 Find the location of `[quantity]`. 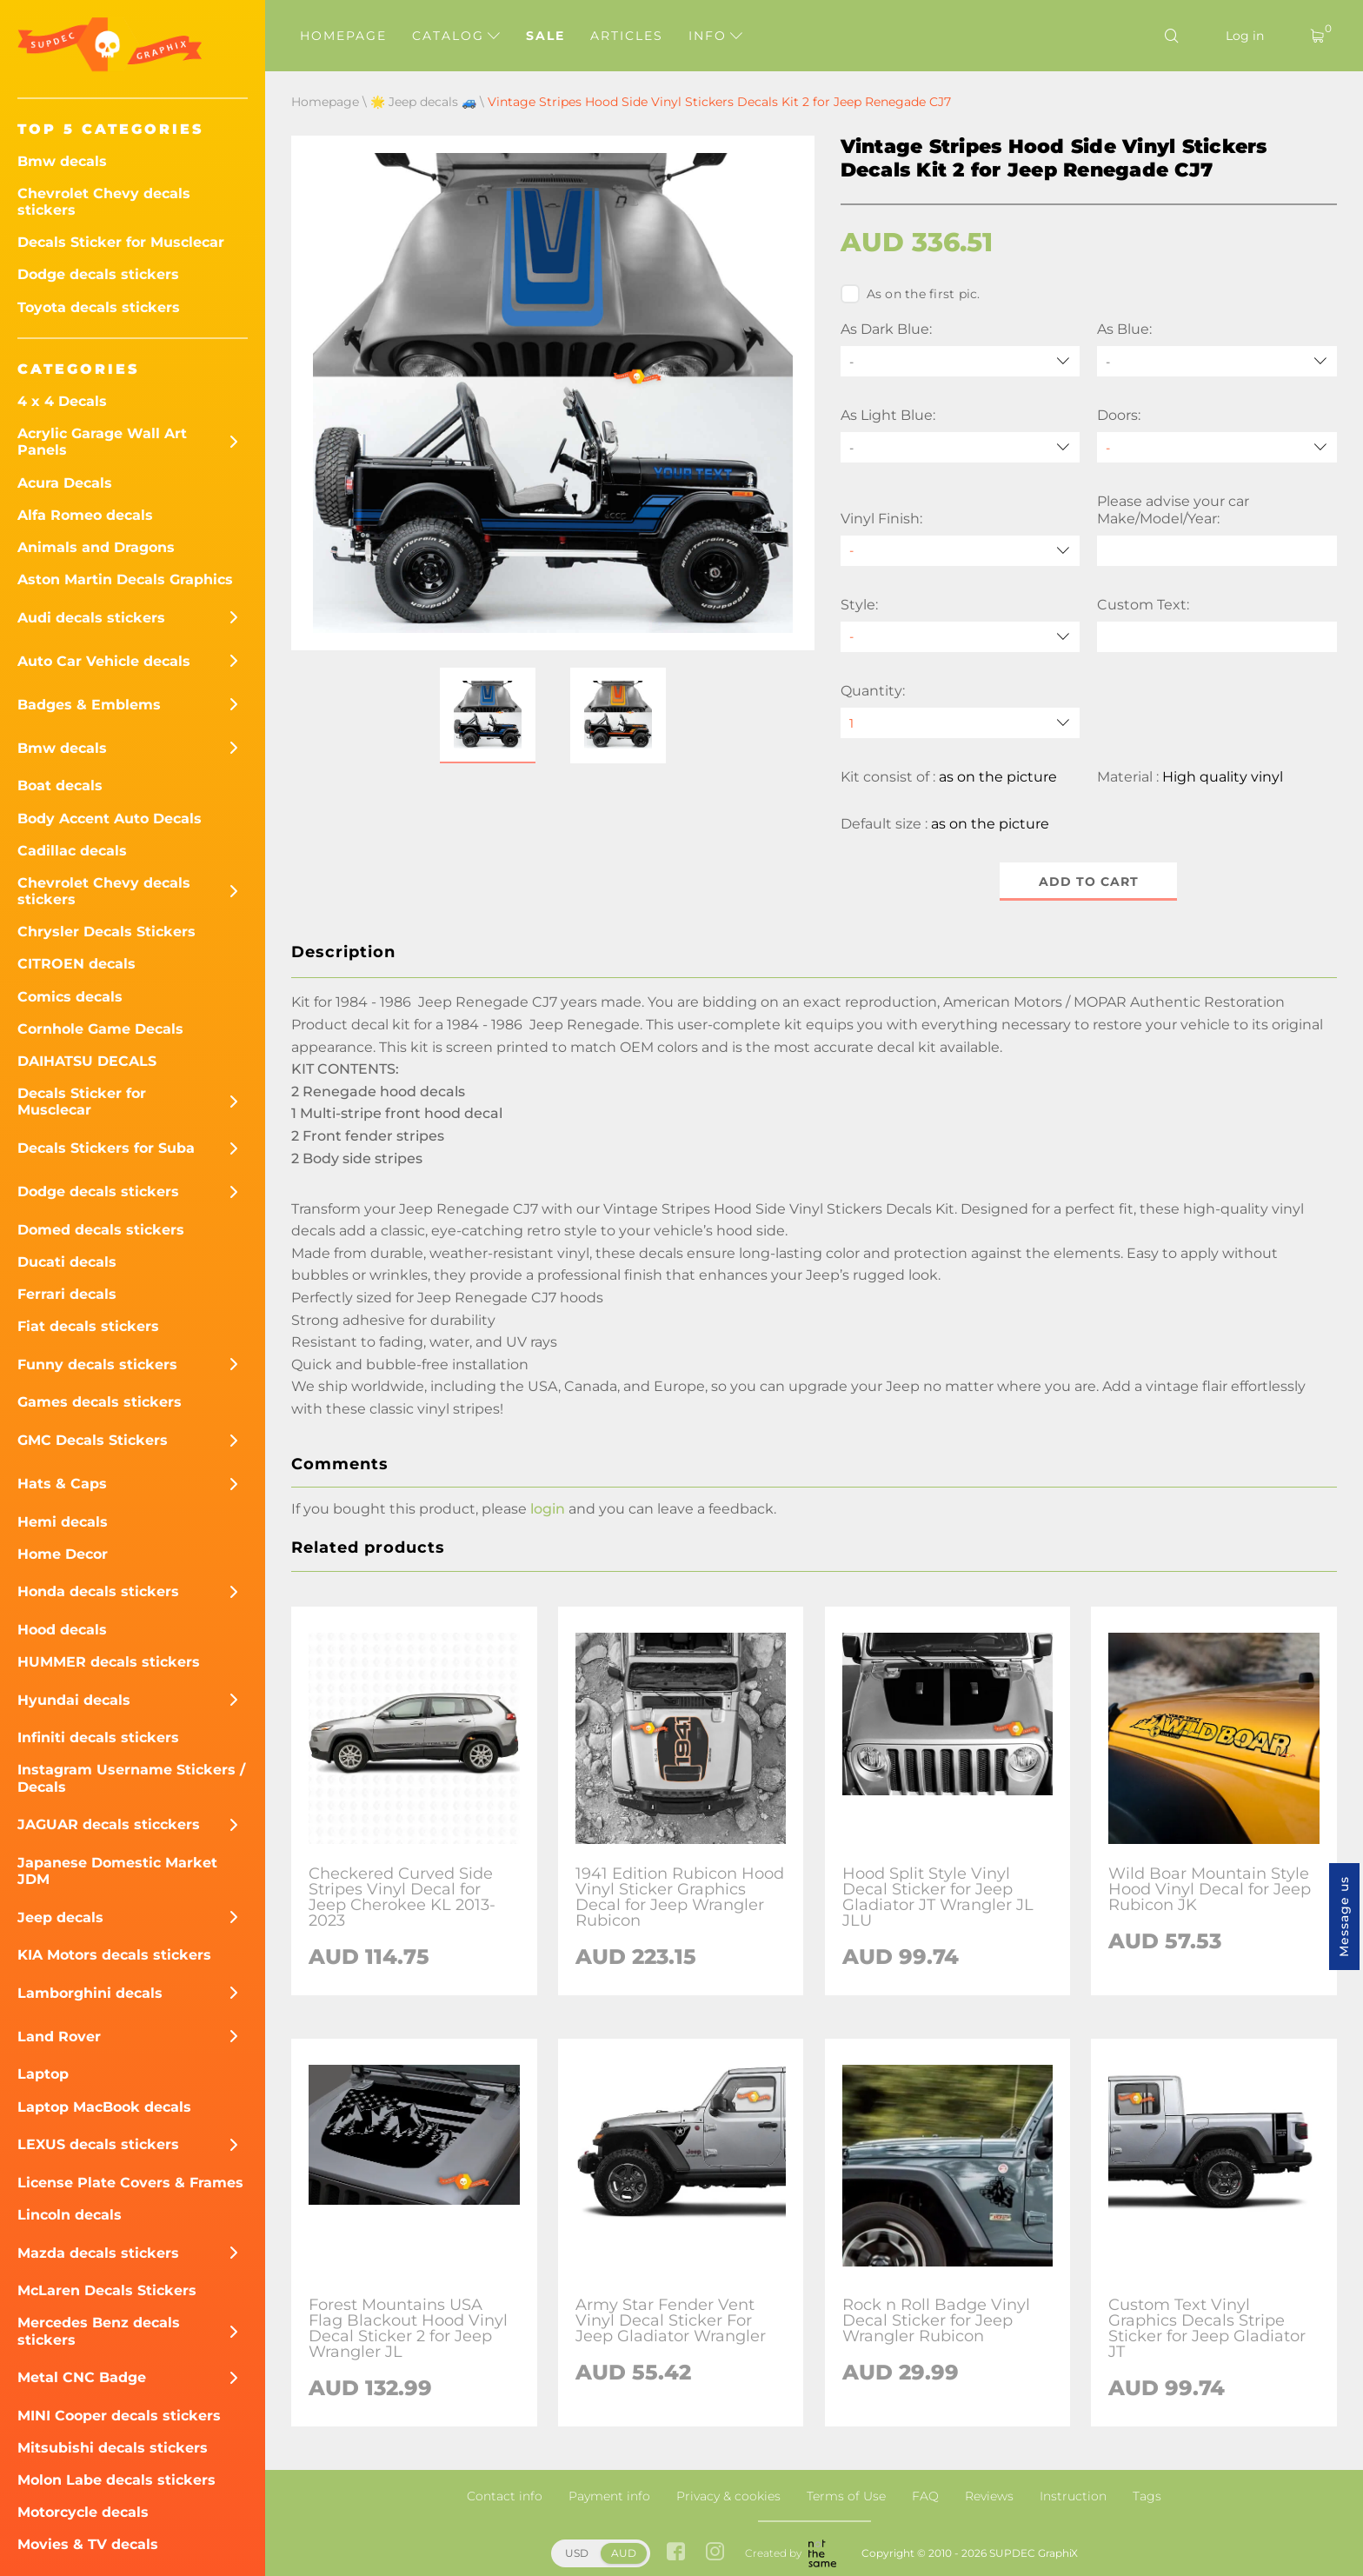

[quantity] is located at coordinates (960, 723).